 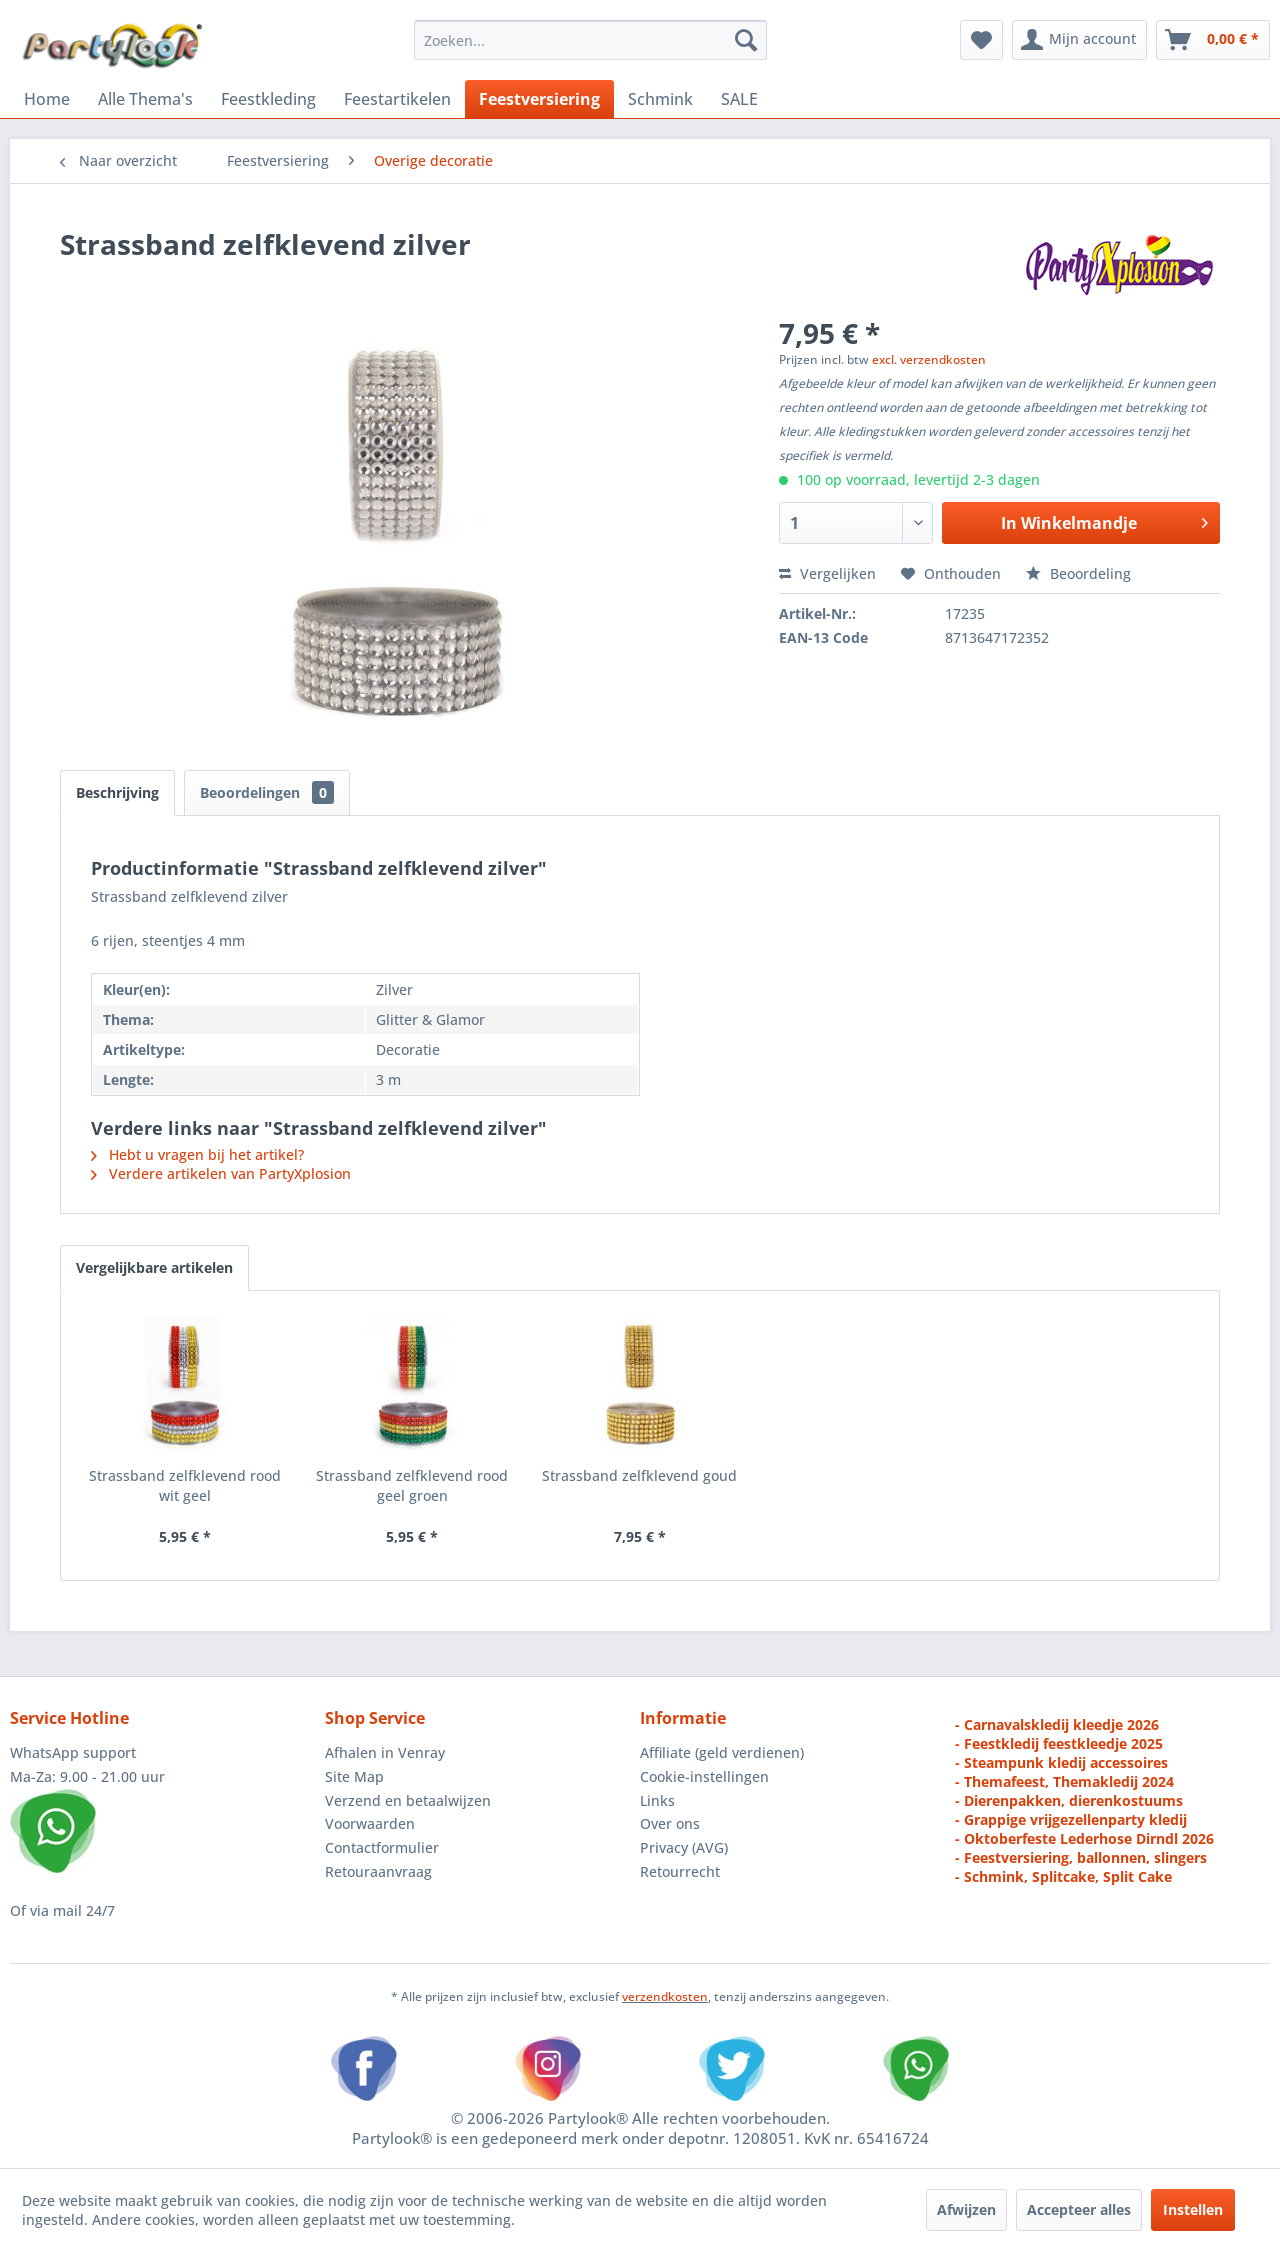 What do you see at coordinates (539, 99) in the screenshot?
I see `[Feestversiering]` at bounding box center [539, 99].